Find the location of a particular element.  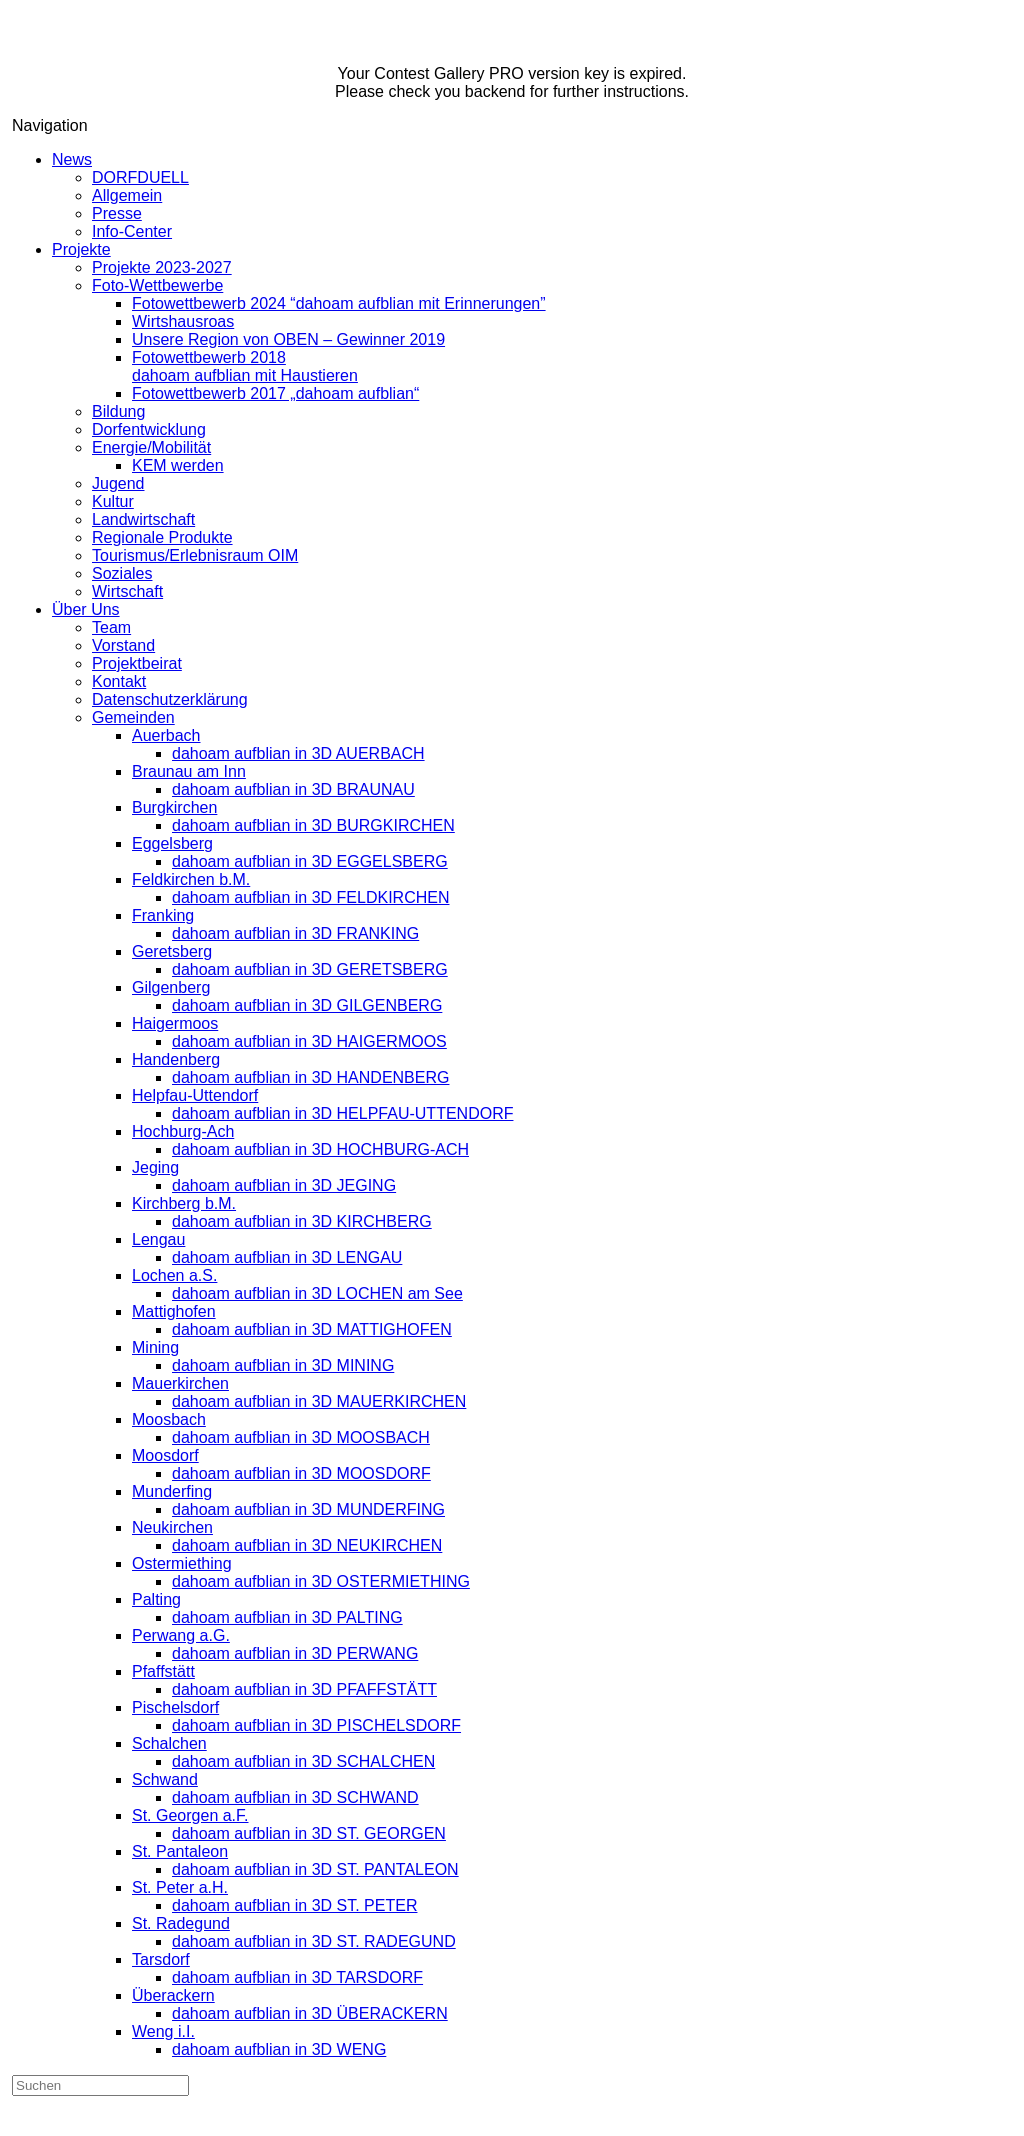

Wirtschaft is located at coordinates (127, 591).